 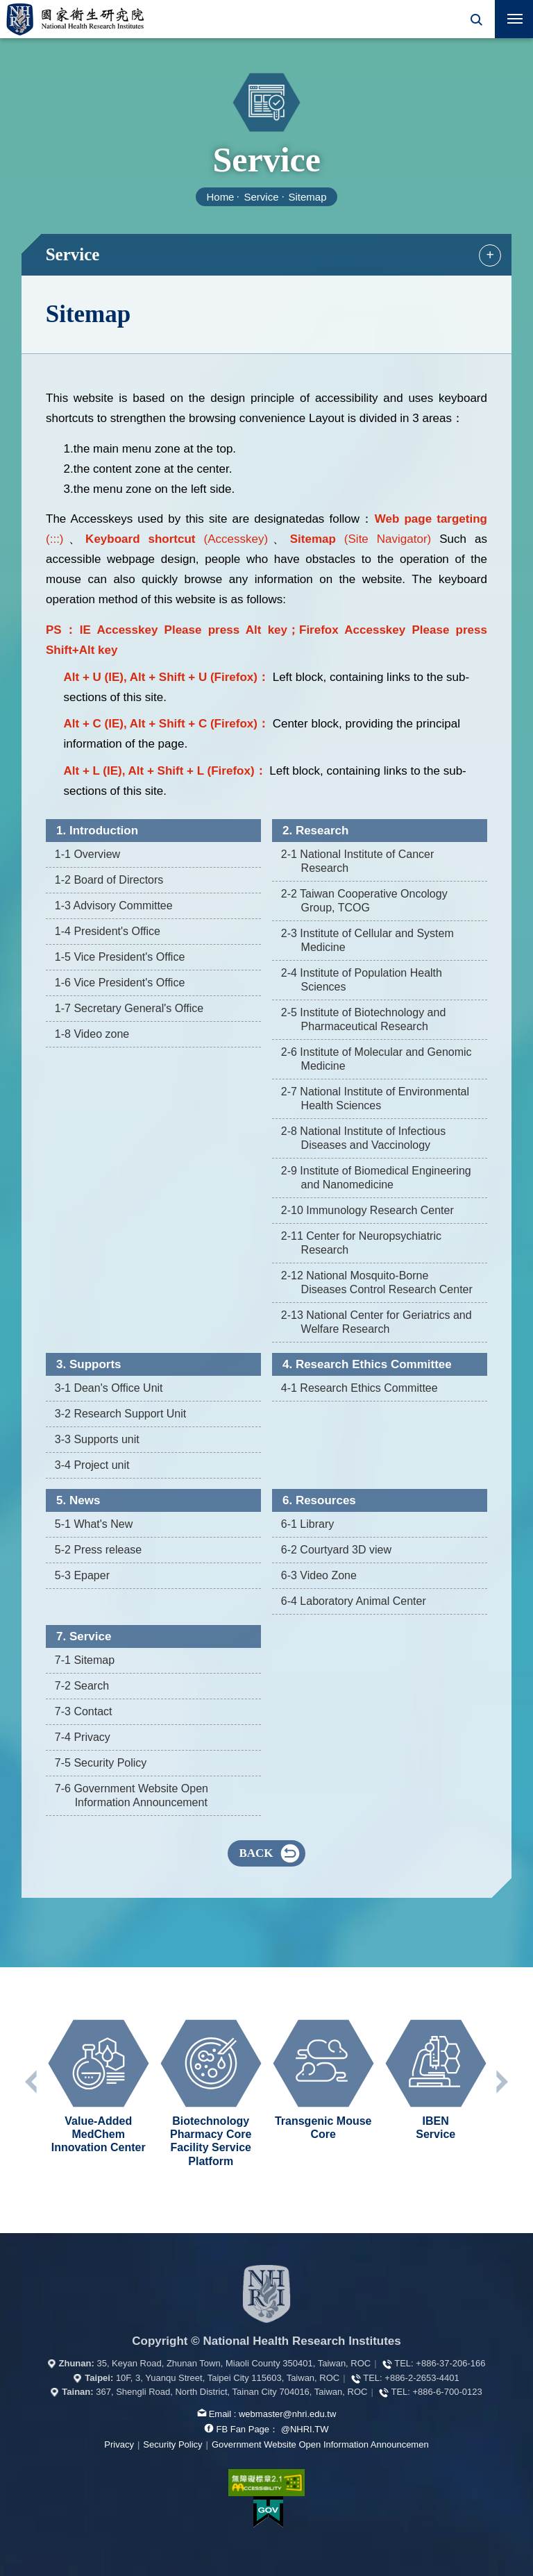 I want to click on 6-2 Courtyard 3D view, so click(x=336, y=1550).